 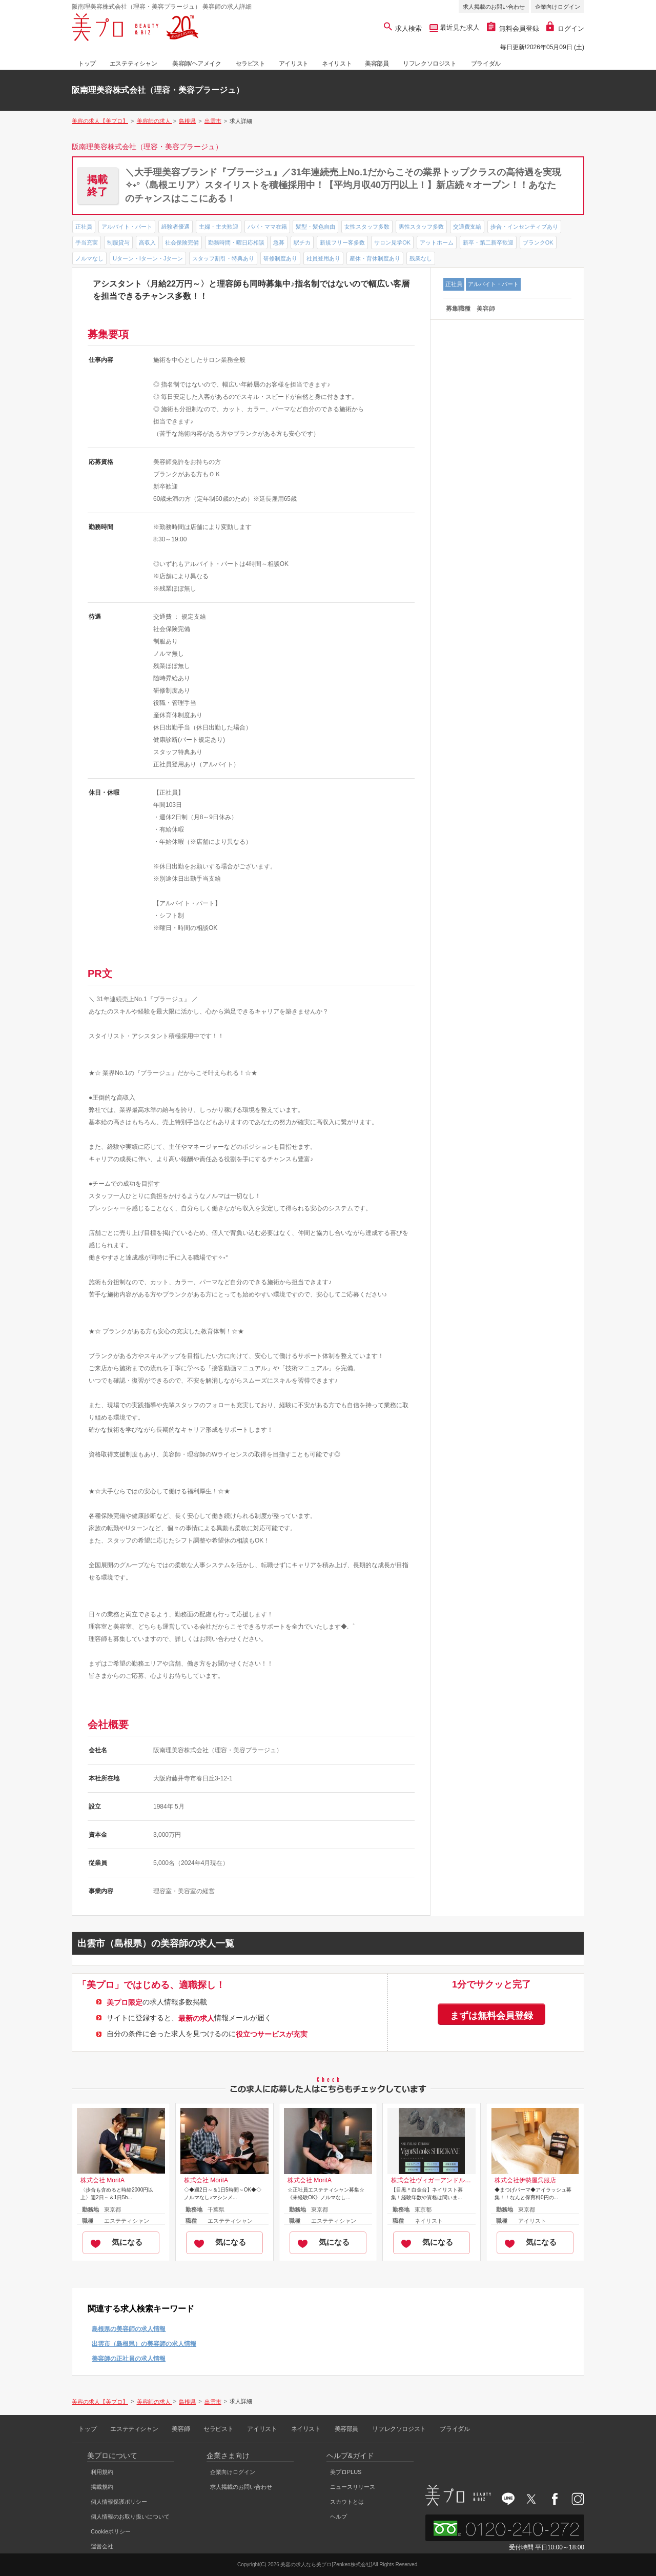 What do you see at coordinates (346, 2472) in the screenshot?
I see `美プロPLUS` at bounding box center [346, 2472].